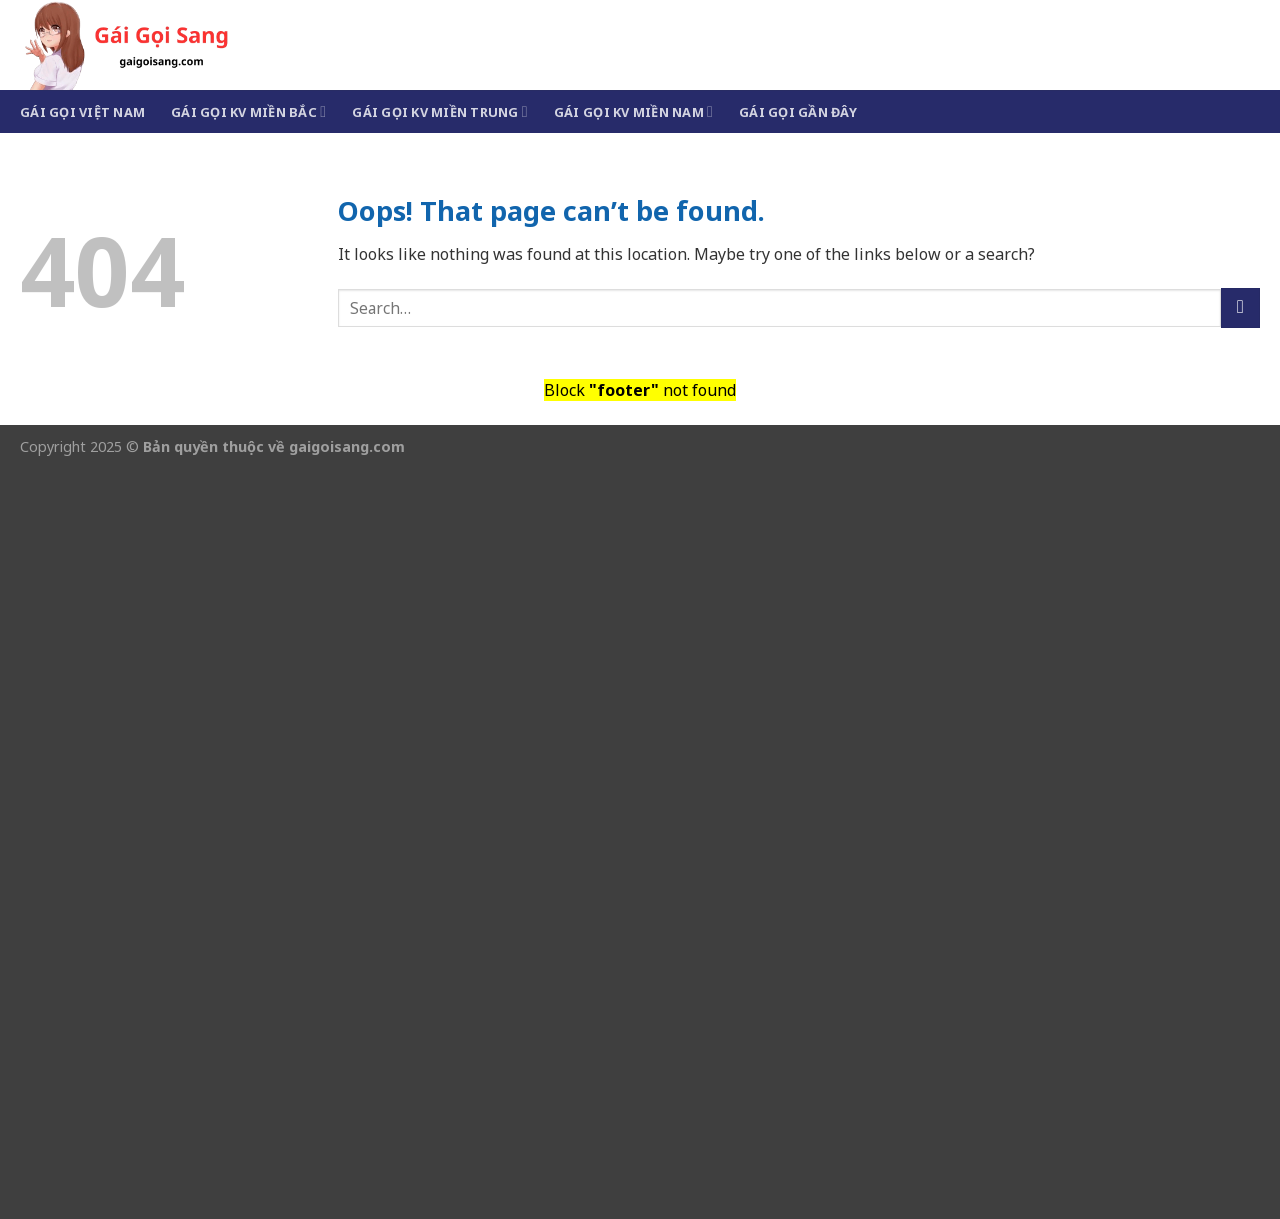 This screenshot has height=1219, width=1280. What do you see at coordinates (248, 111) in the screenshot?
I see `Gái Gọi KV Miền Bắc` at bounding box center [248, 111].